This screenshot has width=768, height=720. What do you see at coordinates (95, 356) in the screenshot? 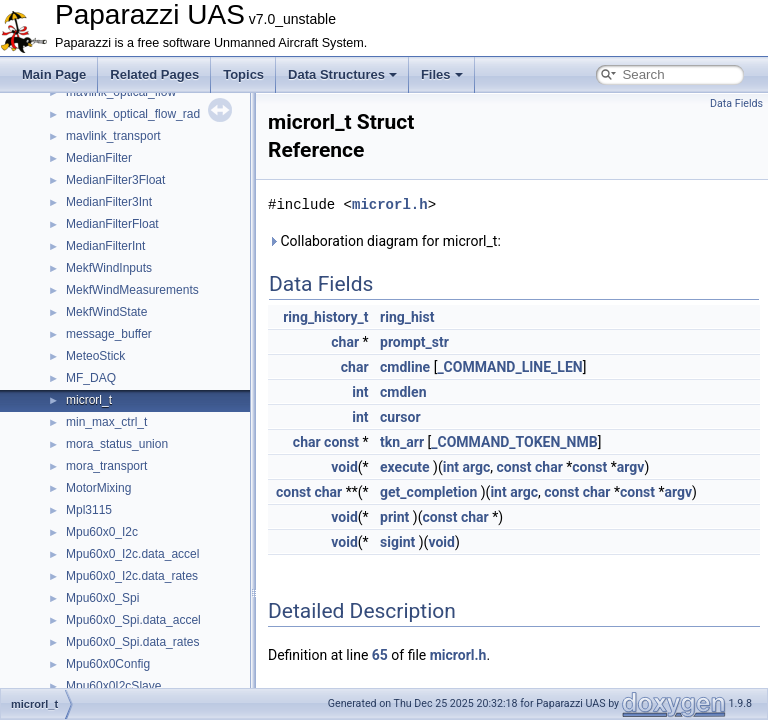
I see `MeteoStick` at bounding box center [95, 356].